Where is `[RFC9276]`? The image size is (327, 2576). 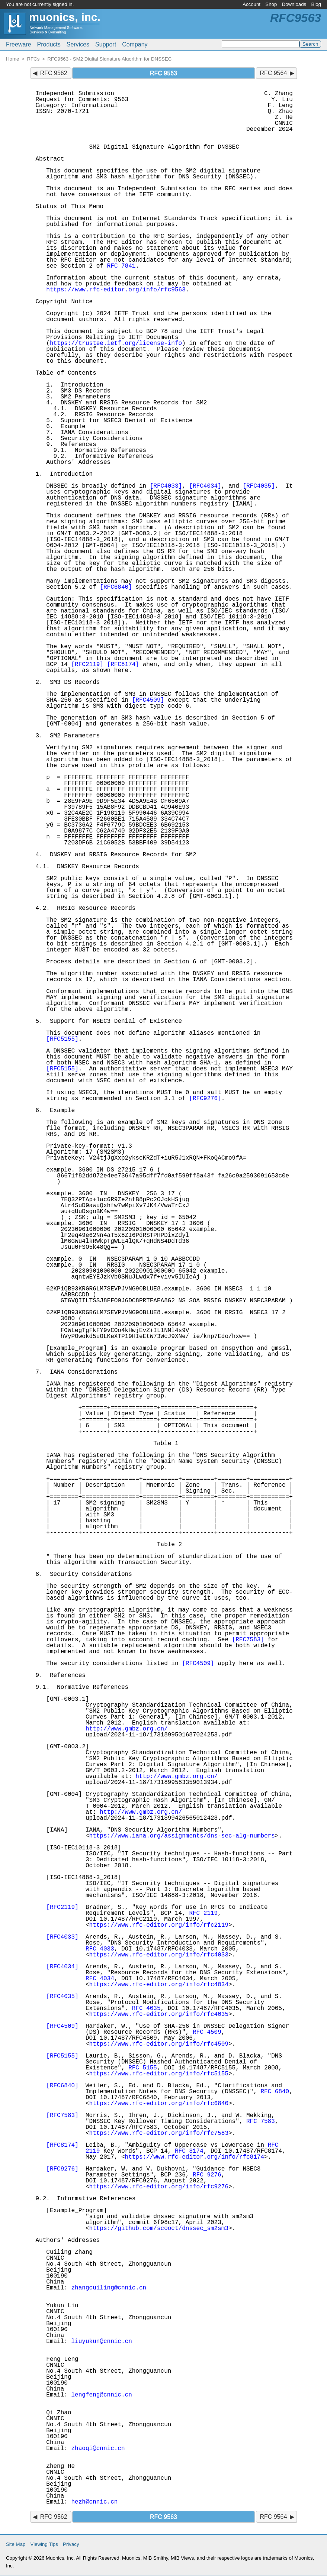 [RFC9276] is located at coordinates (205, 1099).